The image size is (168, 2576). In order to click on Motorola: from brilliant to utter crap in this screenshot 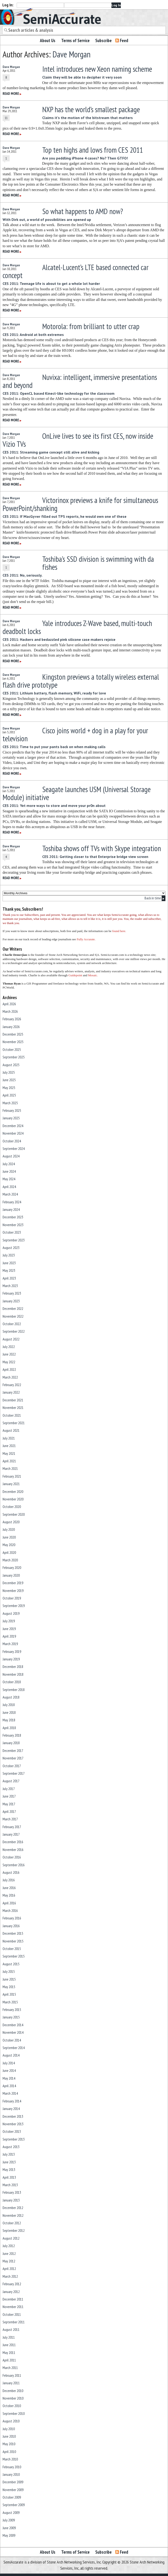, I will do `click(90, 326)`.